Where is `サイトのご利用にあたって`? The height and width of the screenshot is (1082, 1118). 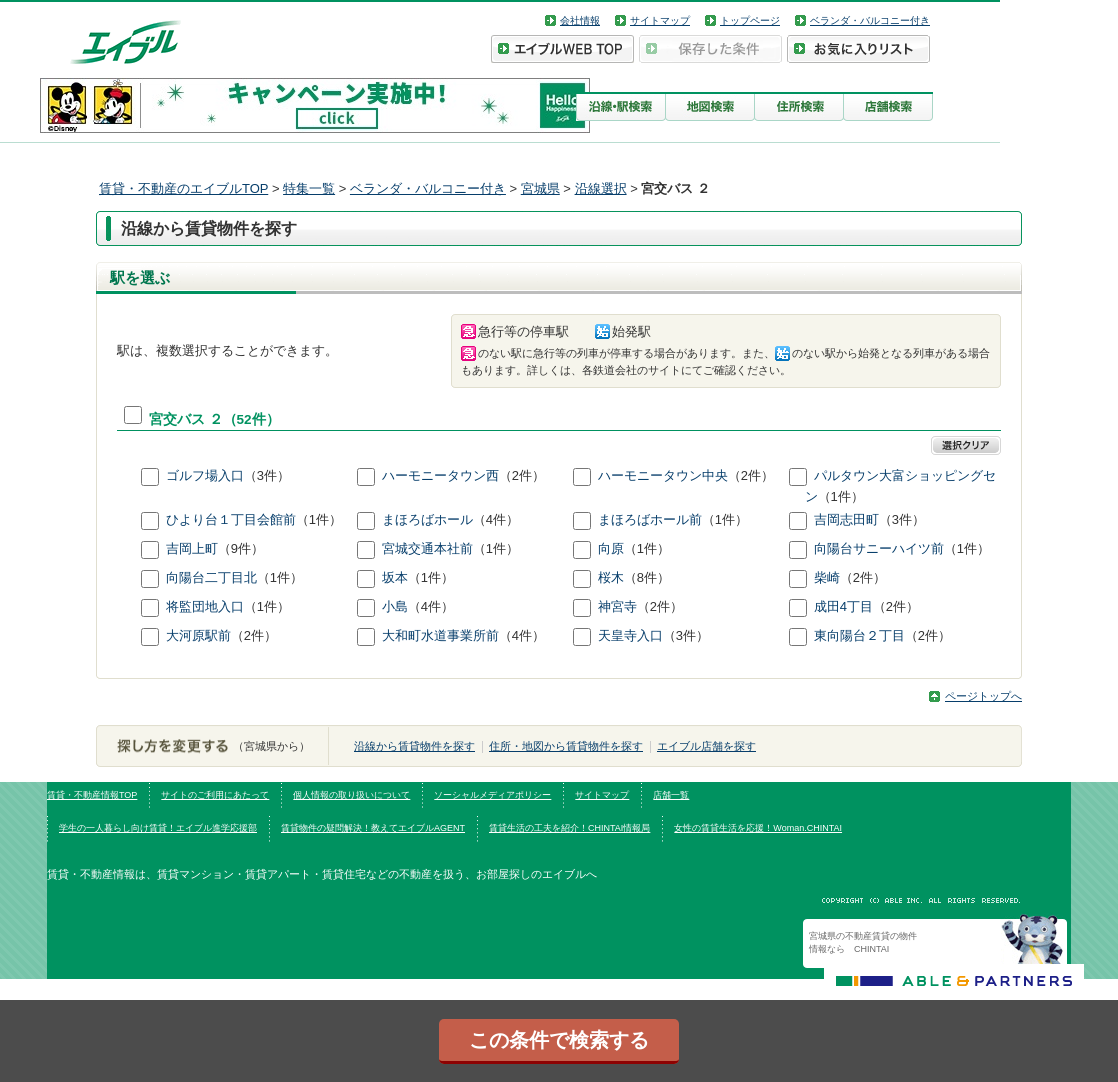 サイトのご利用にあたって is located at coordinates (215, 795).